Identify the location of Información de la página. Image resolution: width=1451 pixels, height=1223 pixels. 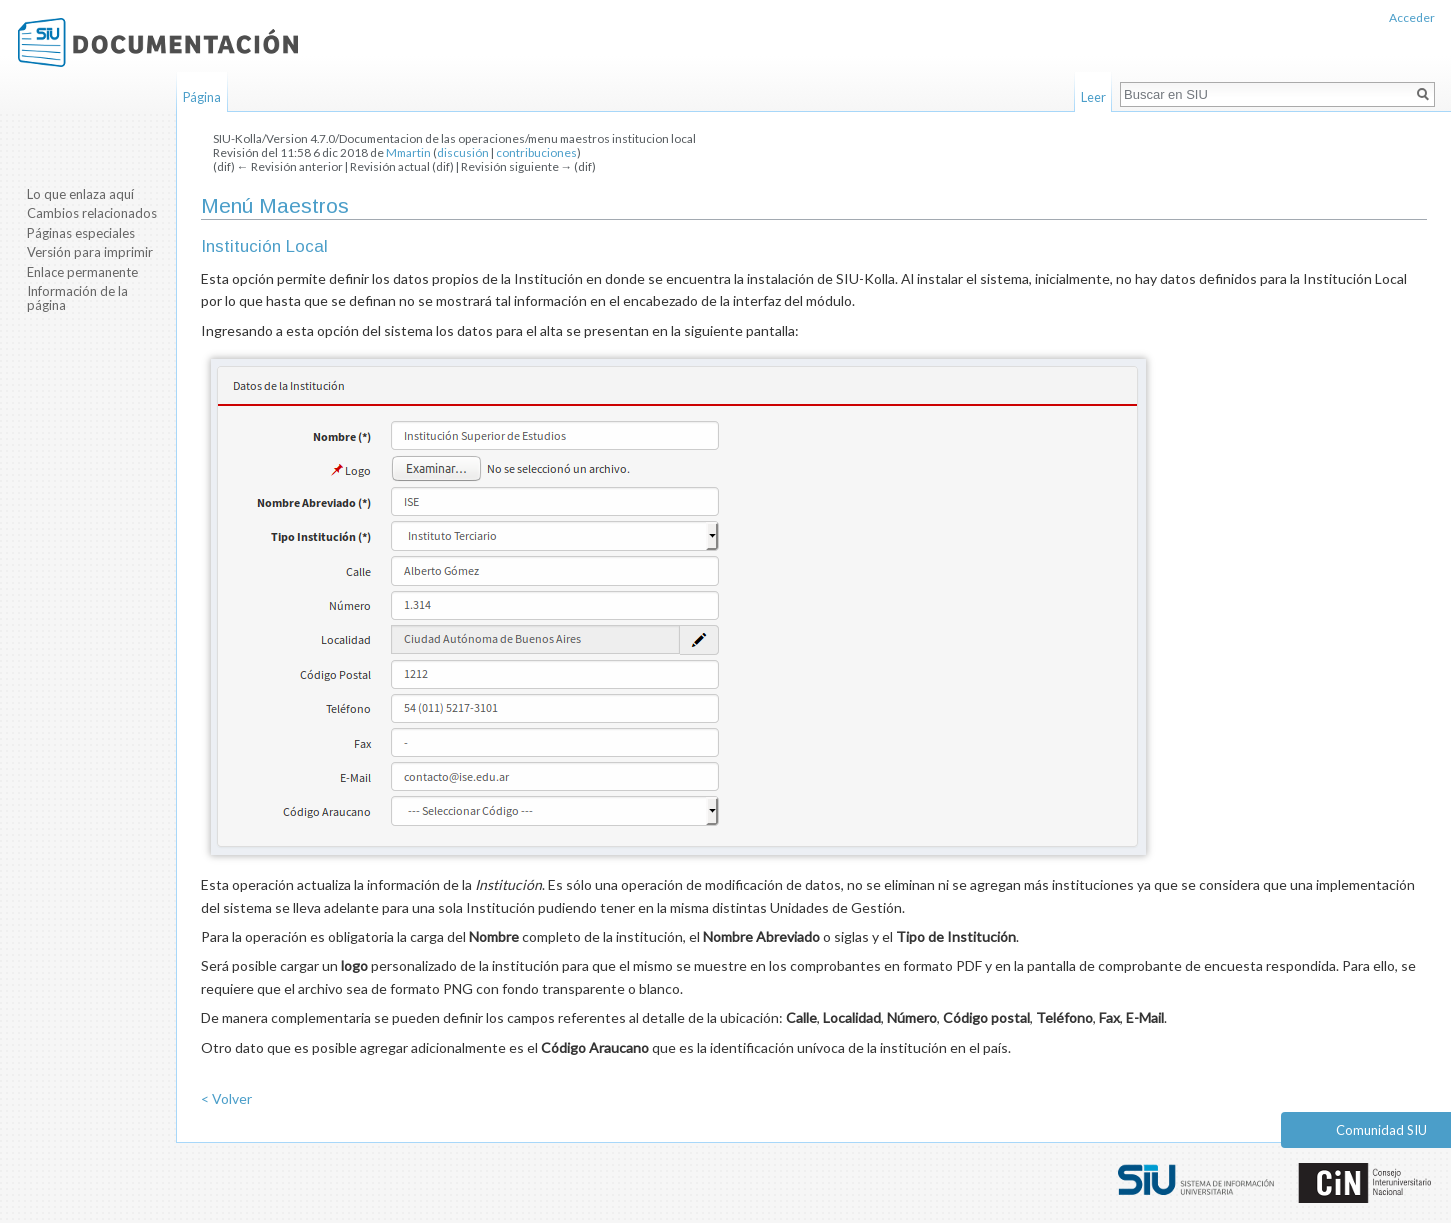
(77, 298).